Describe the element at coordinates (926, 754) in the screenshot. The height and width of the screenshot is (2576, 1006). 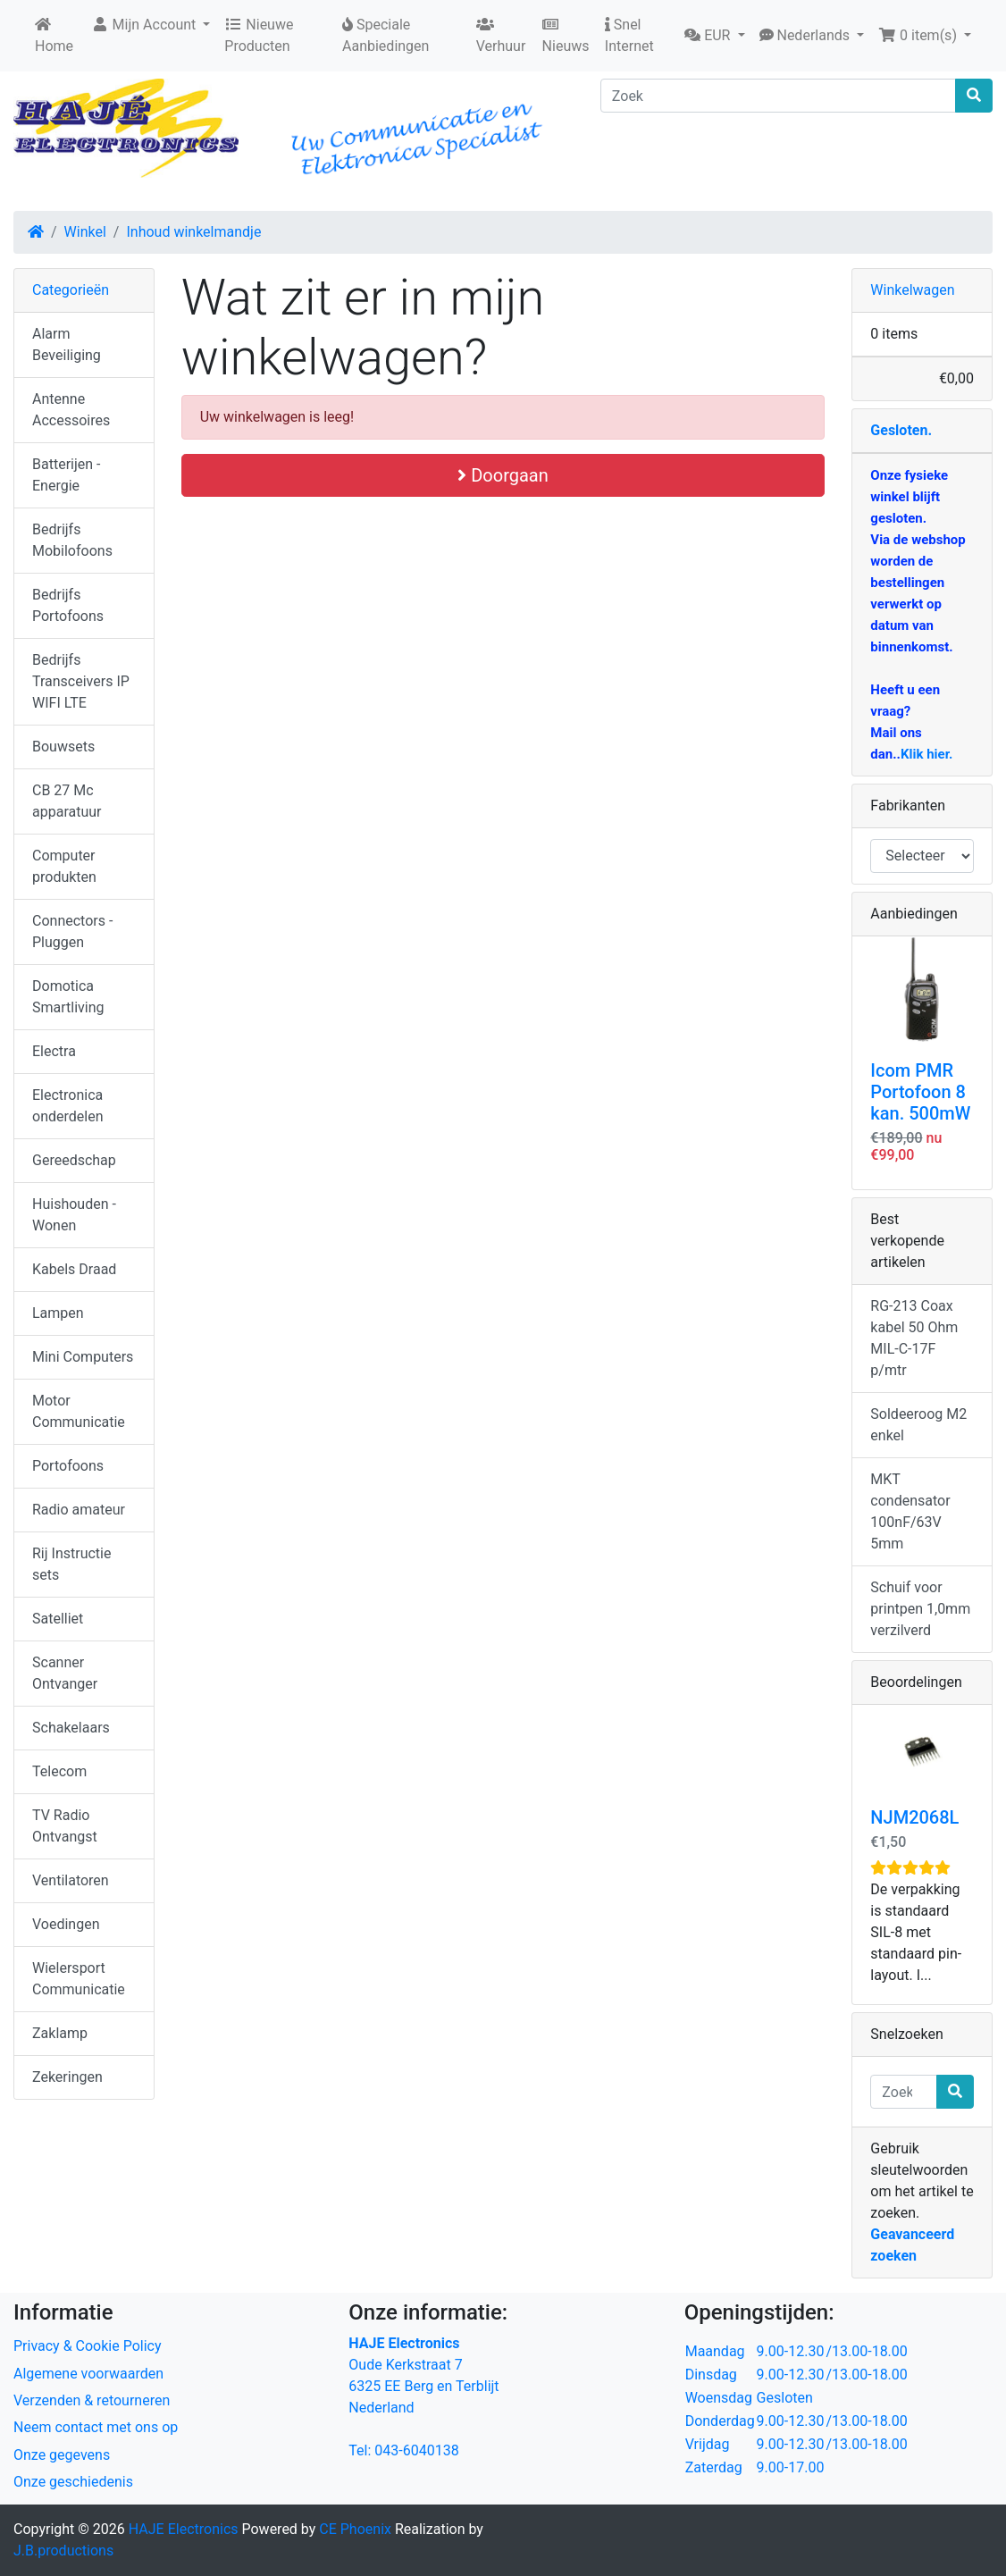
I see `Klik hier.` at that location.